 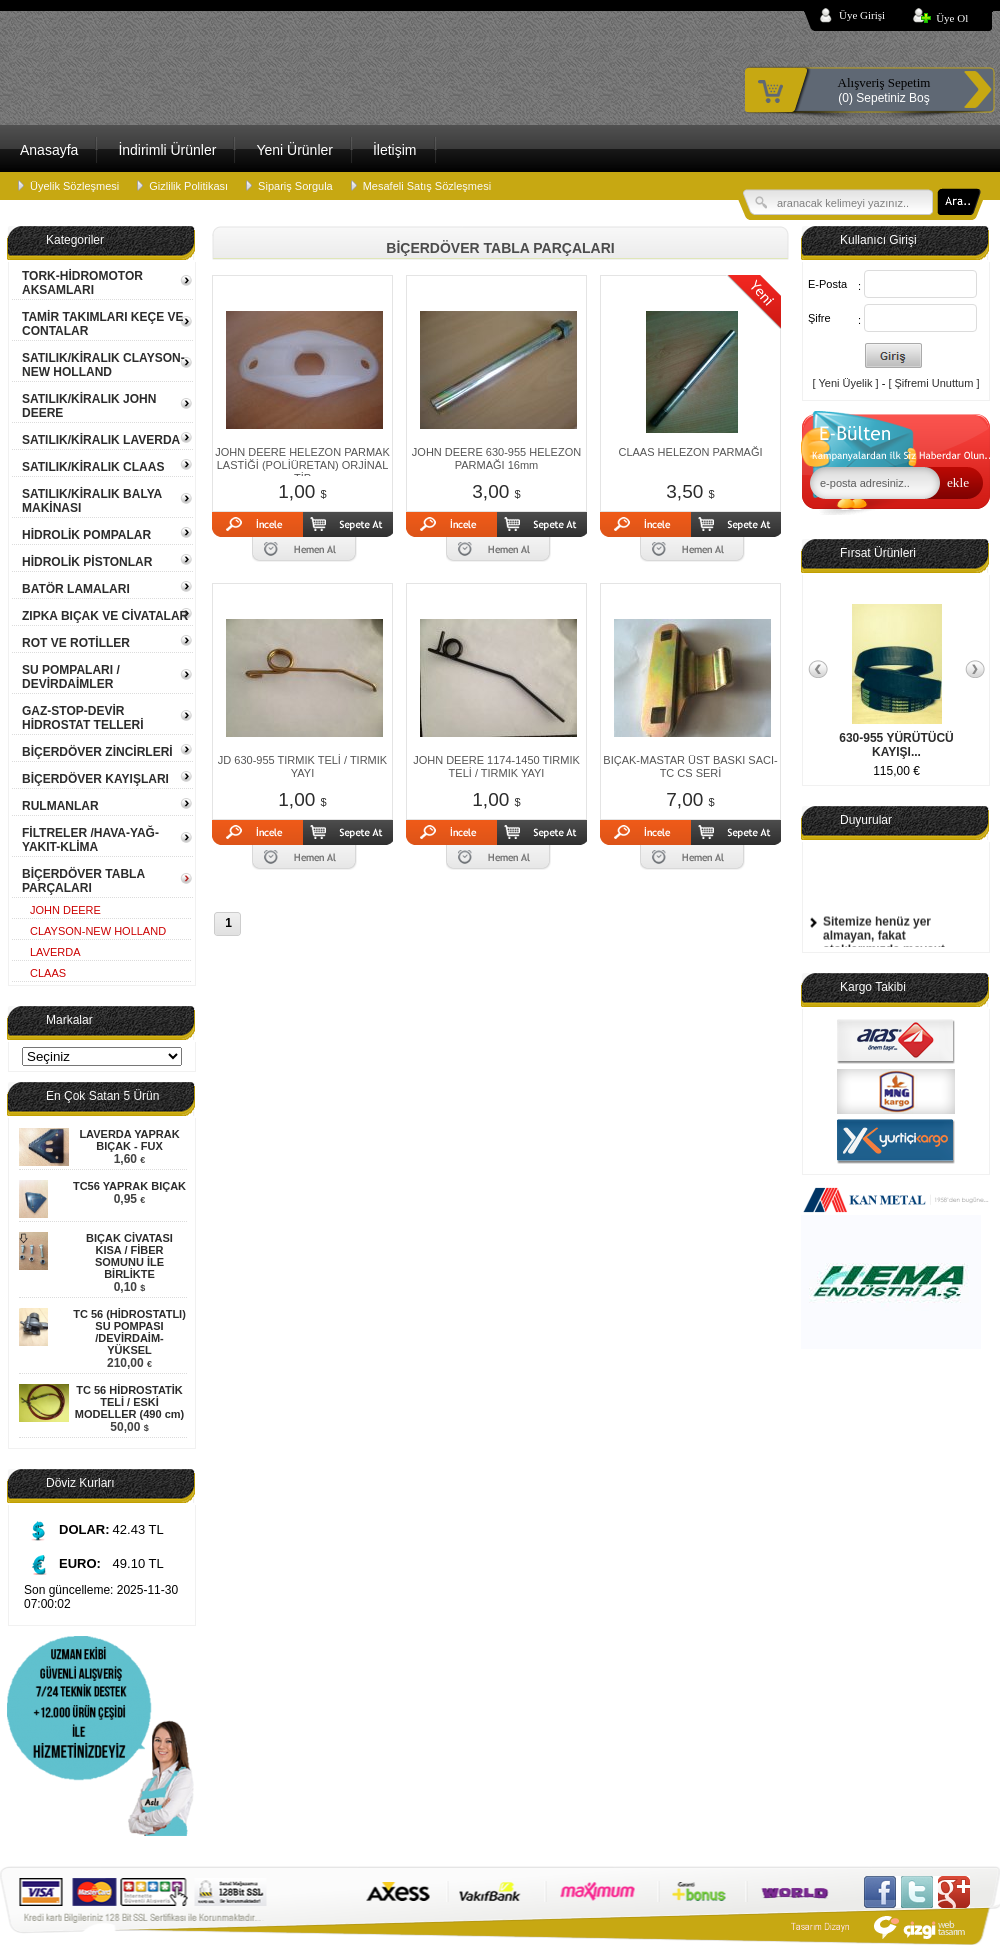 I want to click on Mesafeli Satış Sözleşmesi, so click(x=427, y=186).